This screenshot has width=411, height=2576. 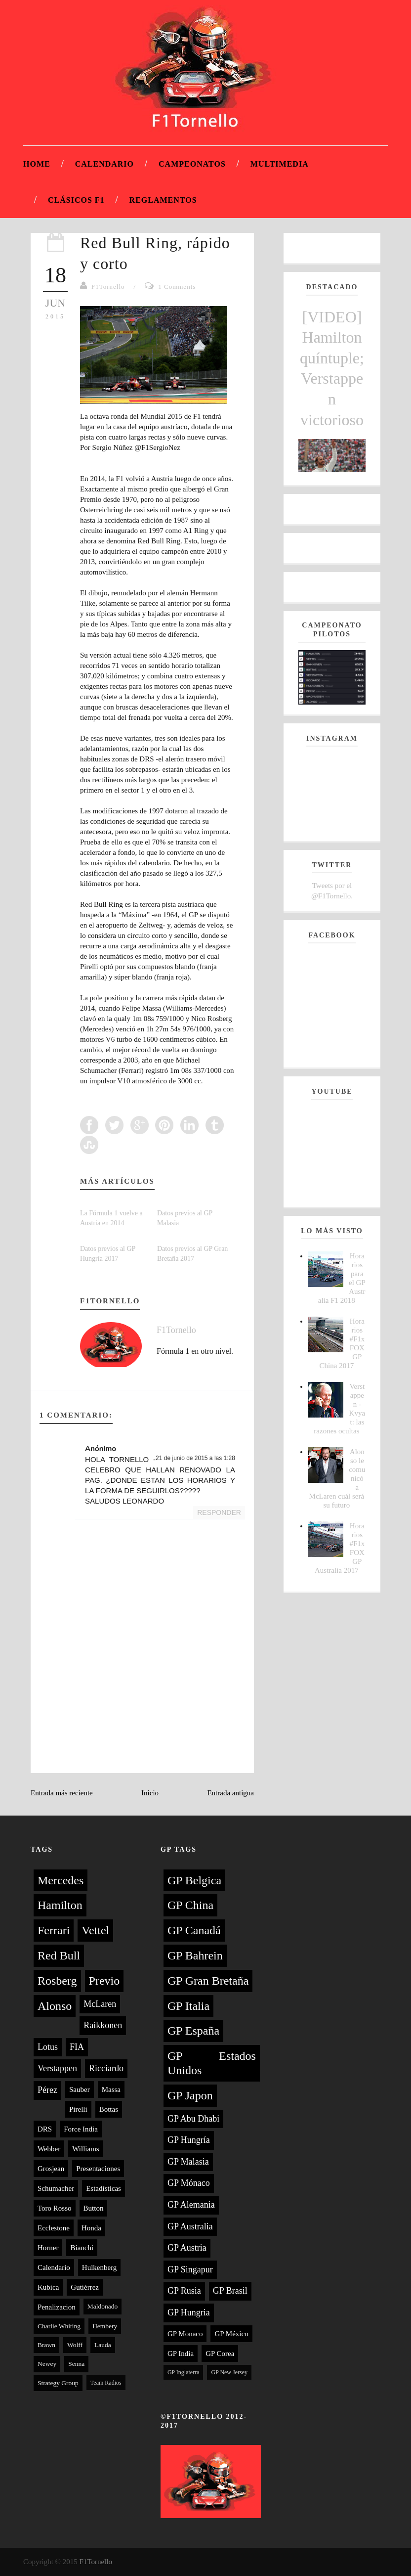 I want to click on Pirelli, so click(x=78, y=2109).